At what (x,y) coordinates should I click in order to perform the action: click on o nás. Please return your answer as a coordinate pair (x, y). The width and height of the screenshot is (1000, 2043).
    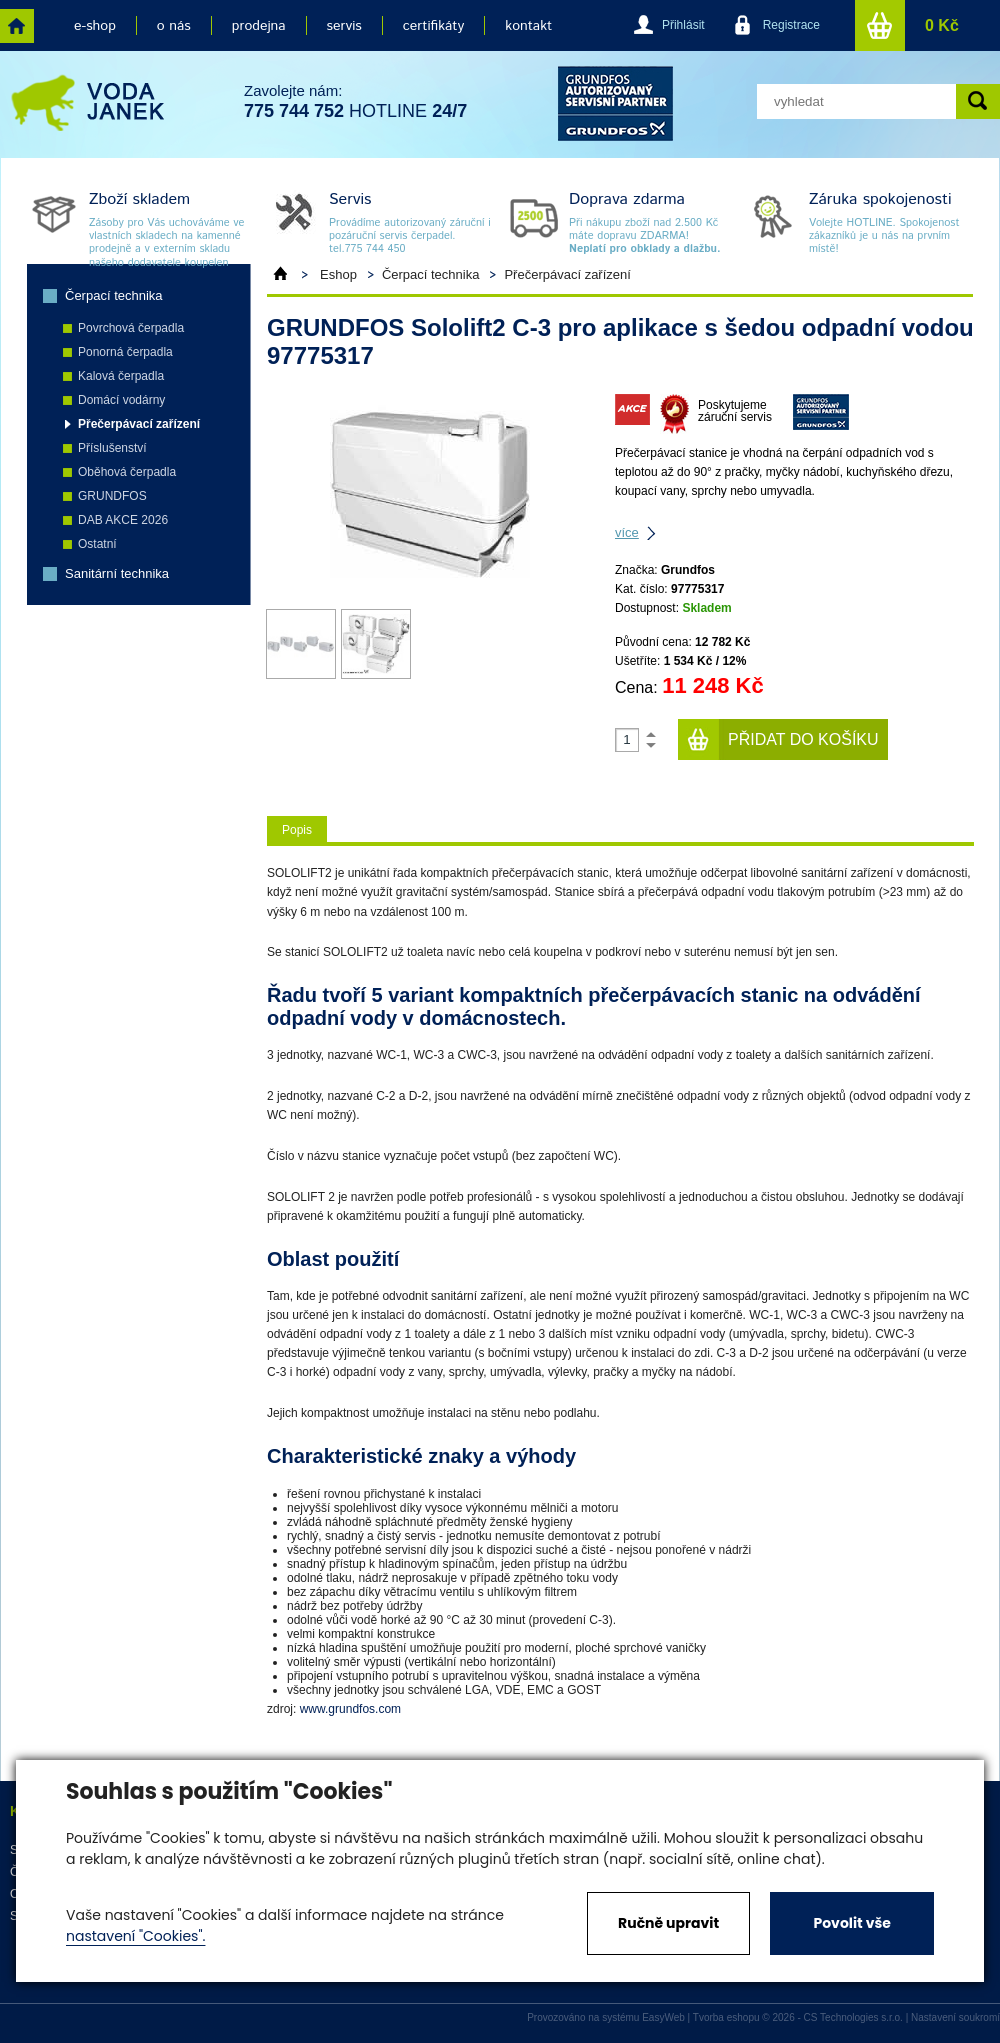
    Looking at the image, I should click on (174, 26).